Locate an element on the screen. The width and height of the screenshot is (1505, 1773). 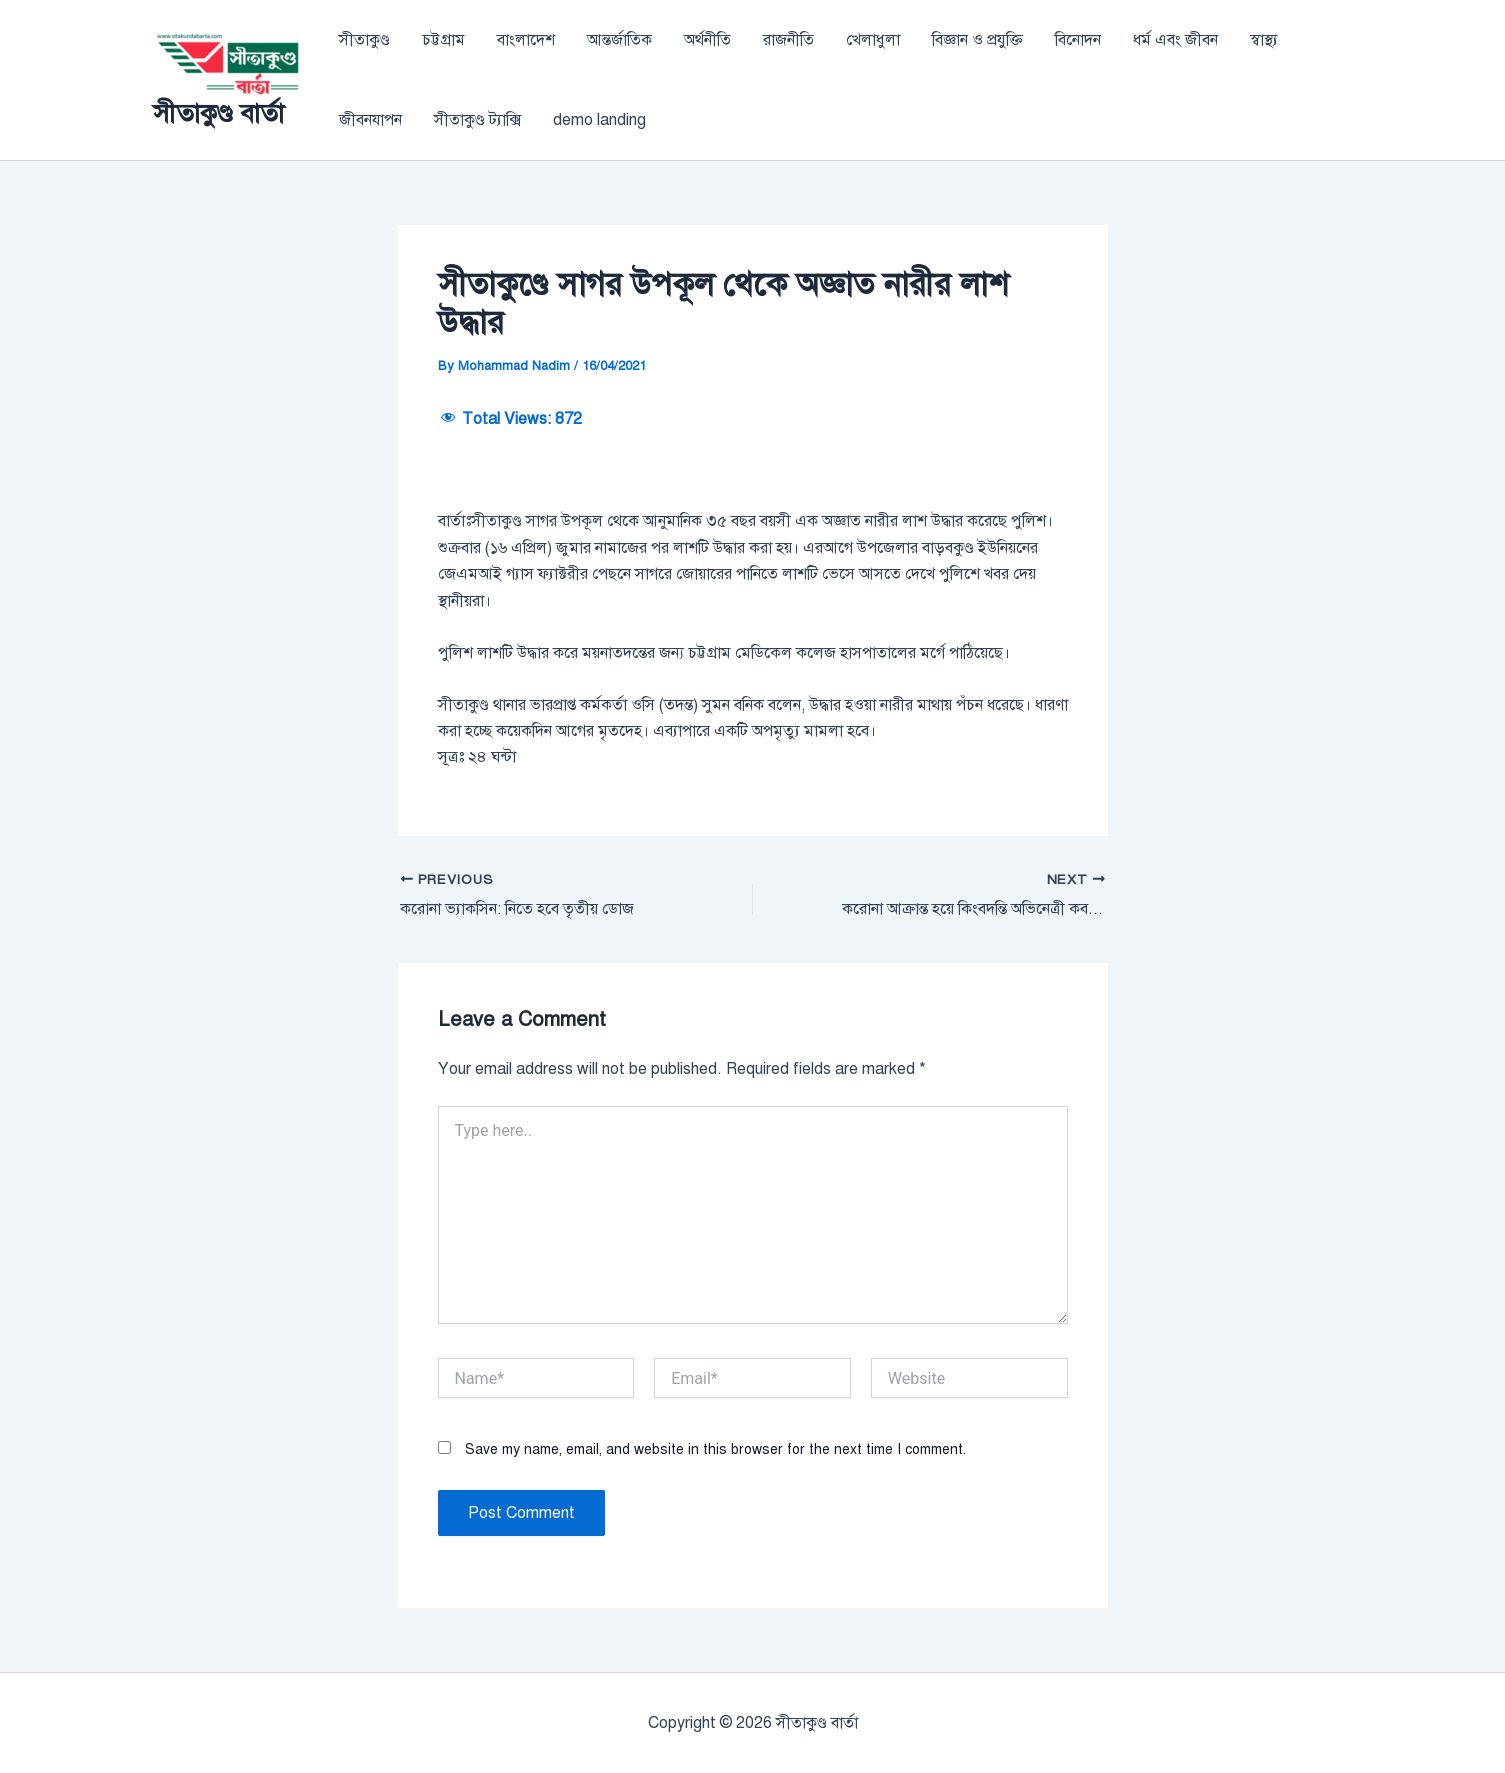
স্বাস্থ্য is located at coordinates (1264, 40).